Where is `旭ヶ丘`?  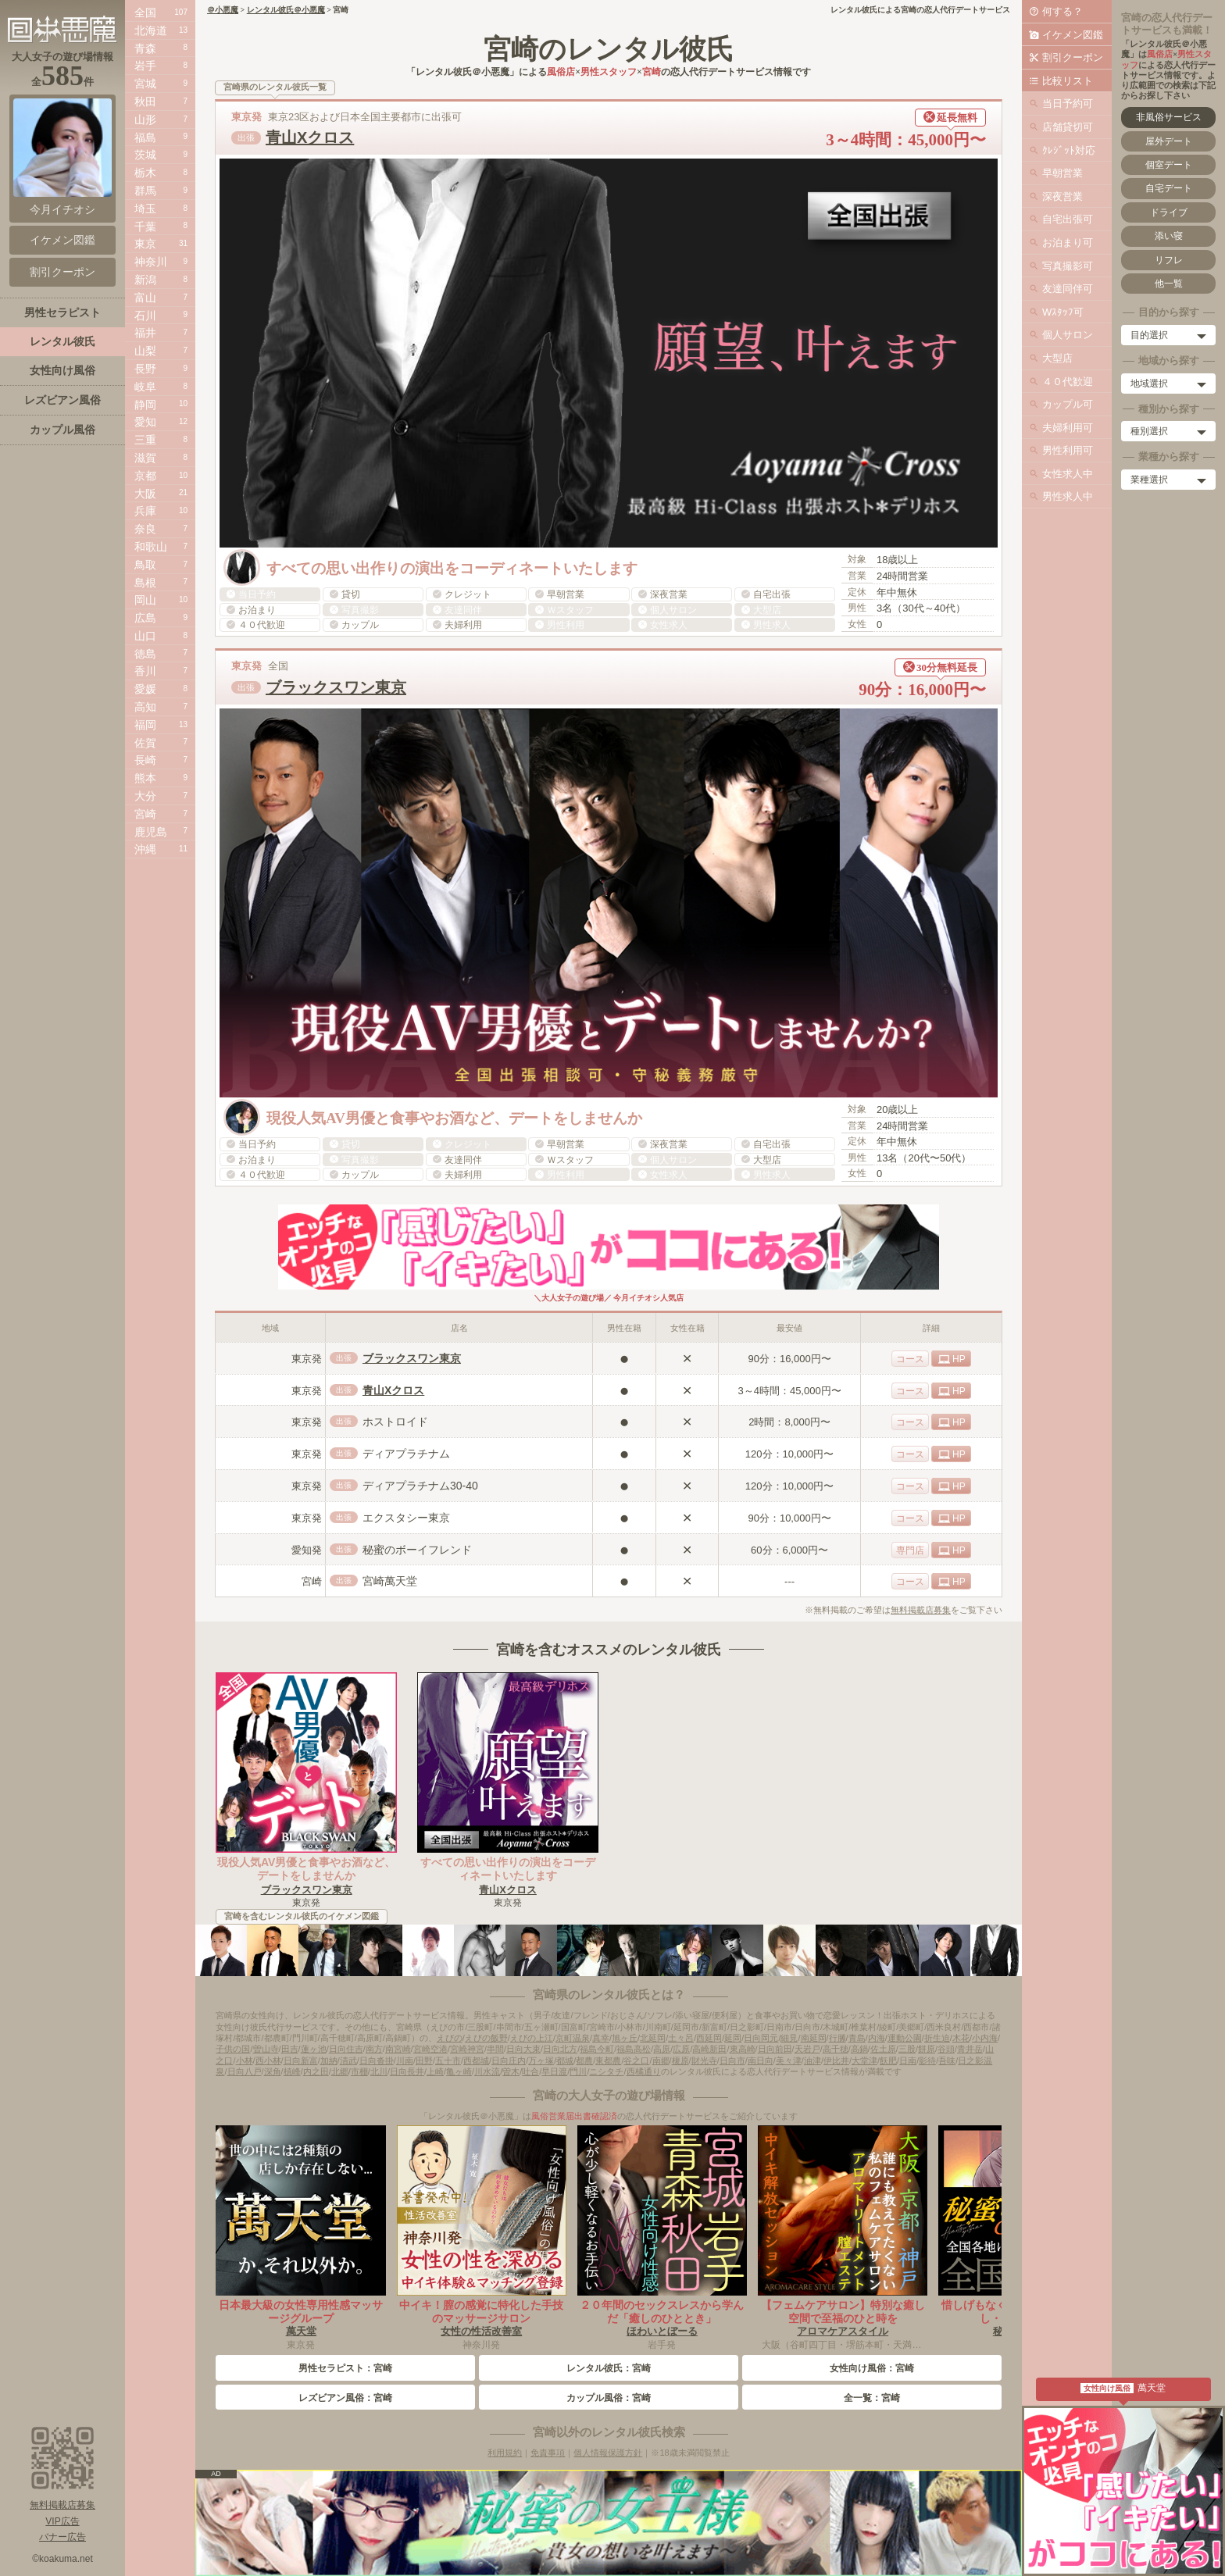 旭ヶ丘 is located at coordinates (625, 2038).